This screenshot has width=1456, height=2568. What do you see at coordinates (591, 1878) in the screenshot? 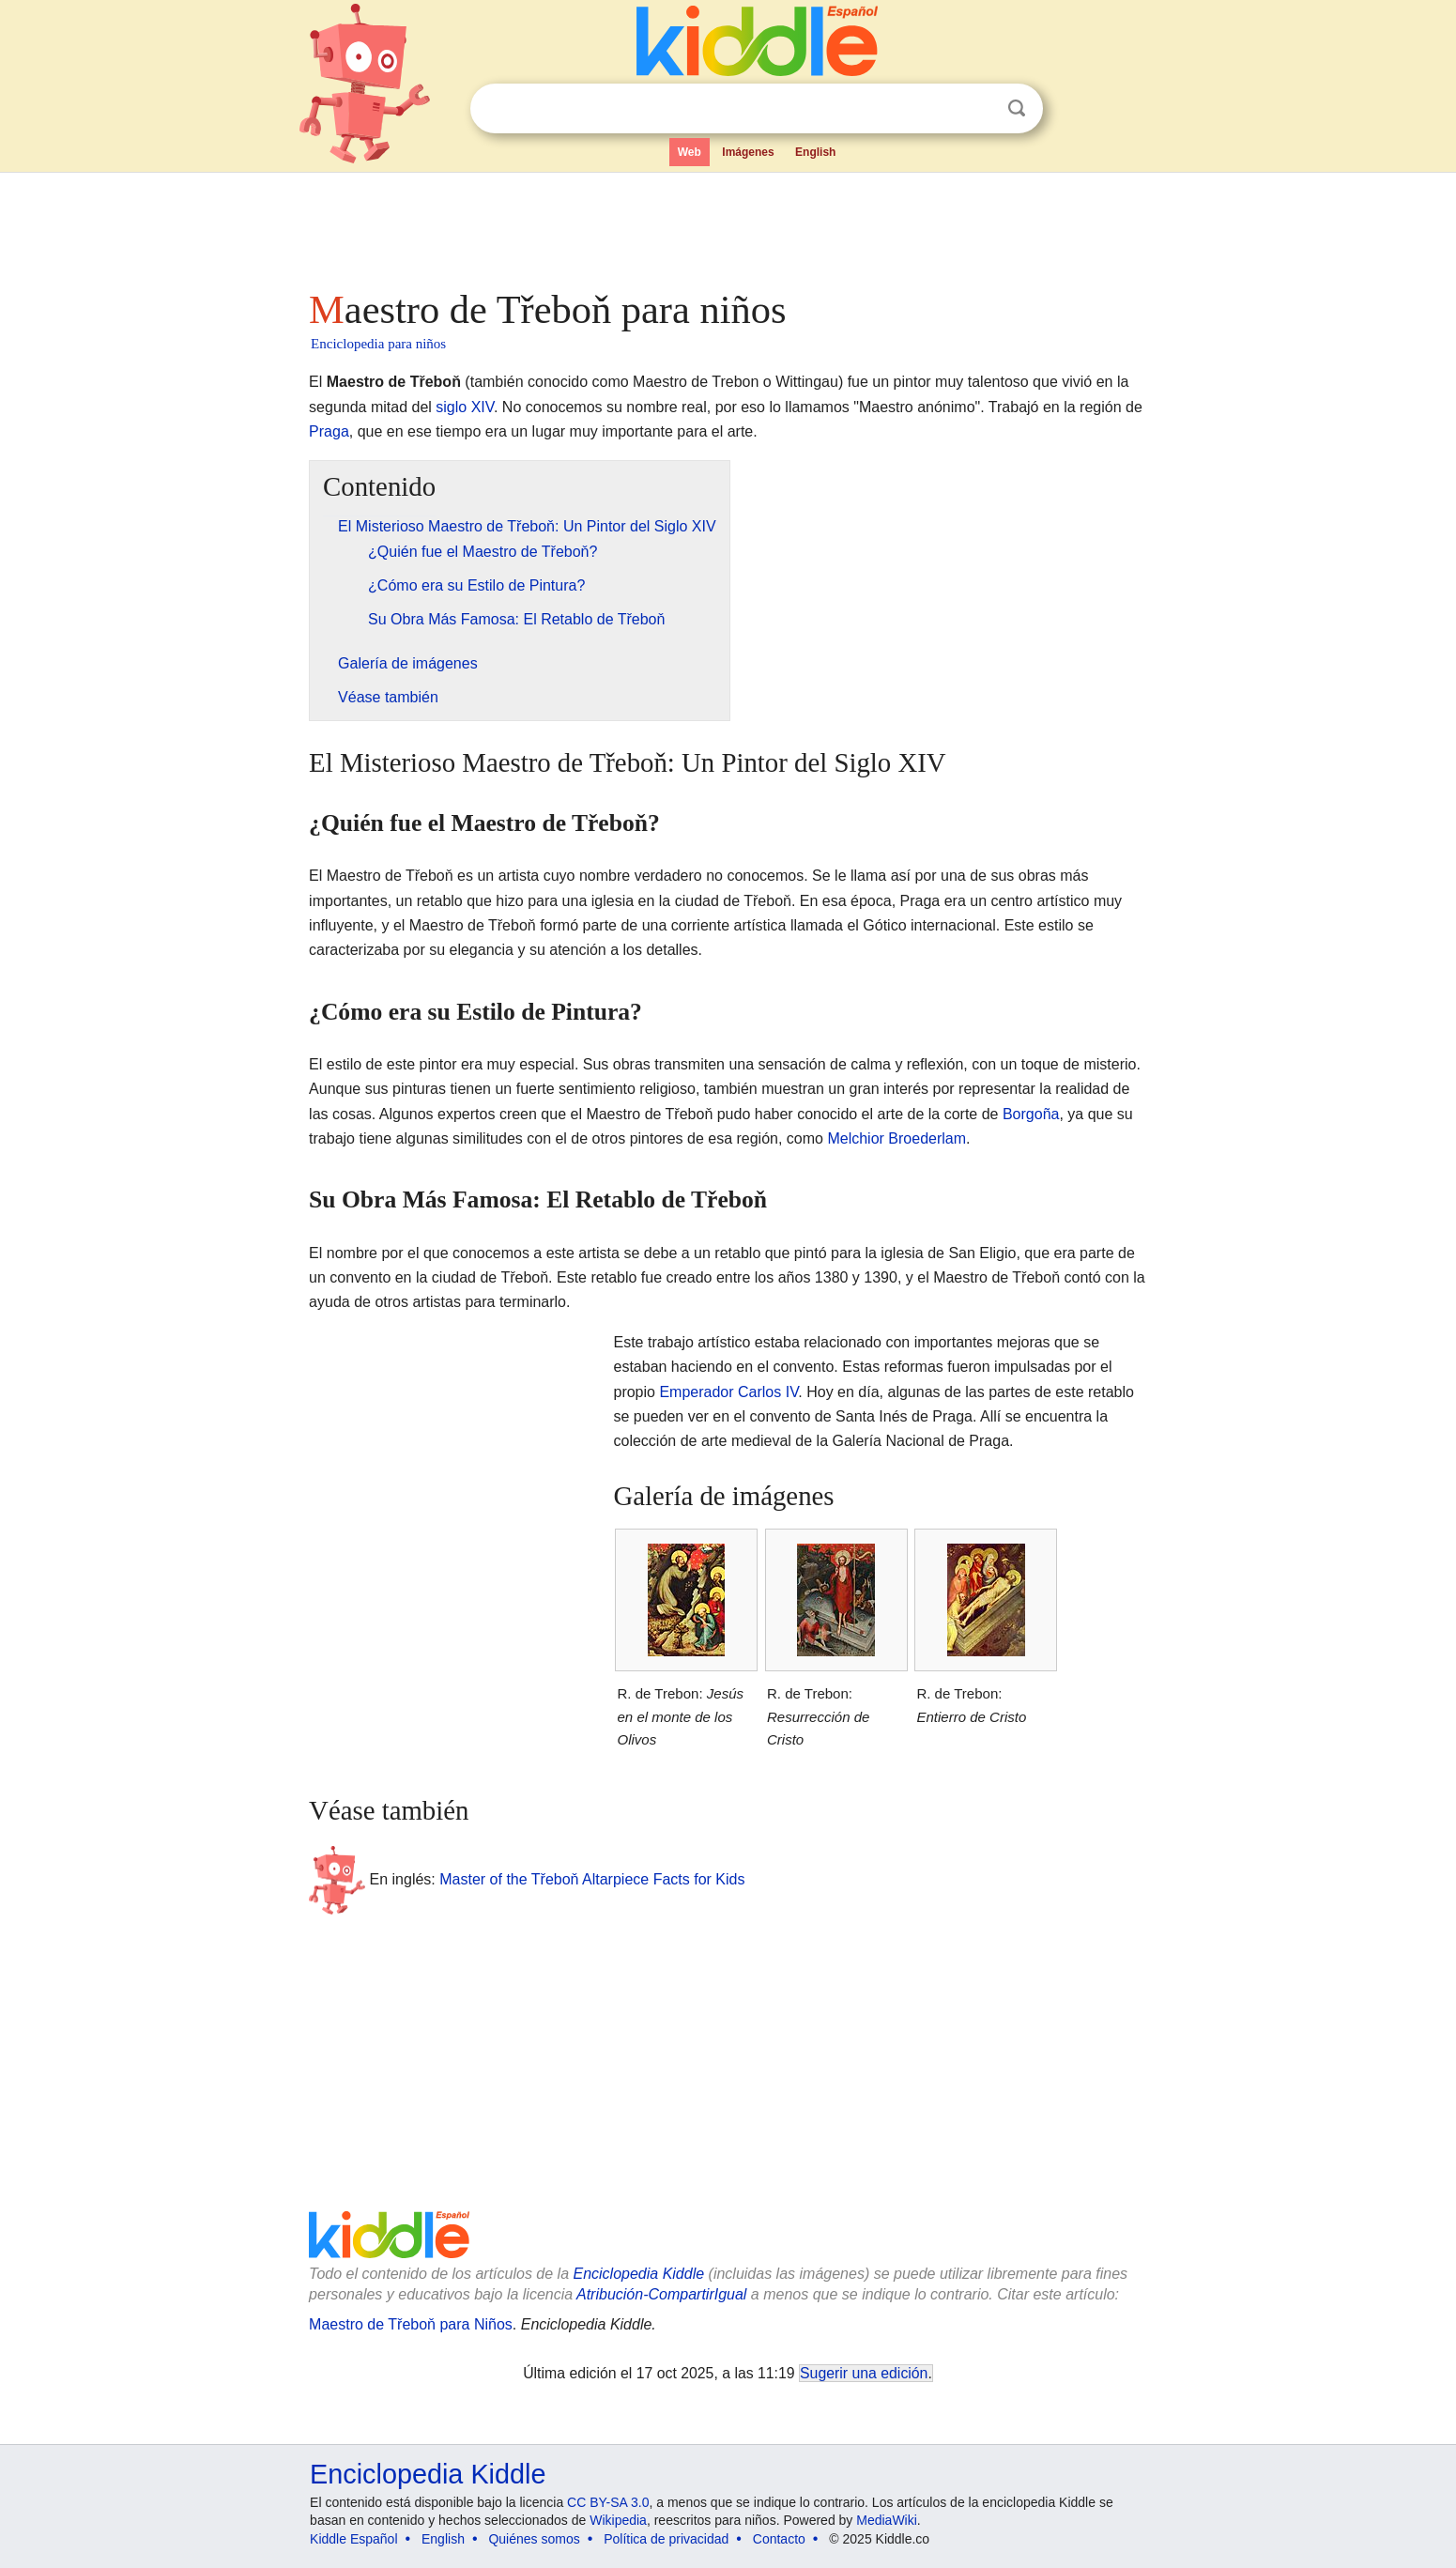
I see `Master of the Třeboň Altarpiece Facts for Kids` at bounding box center [591, 1878].